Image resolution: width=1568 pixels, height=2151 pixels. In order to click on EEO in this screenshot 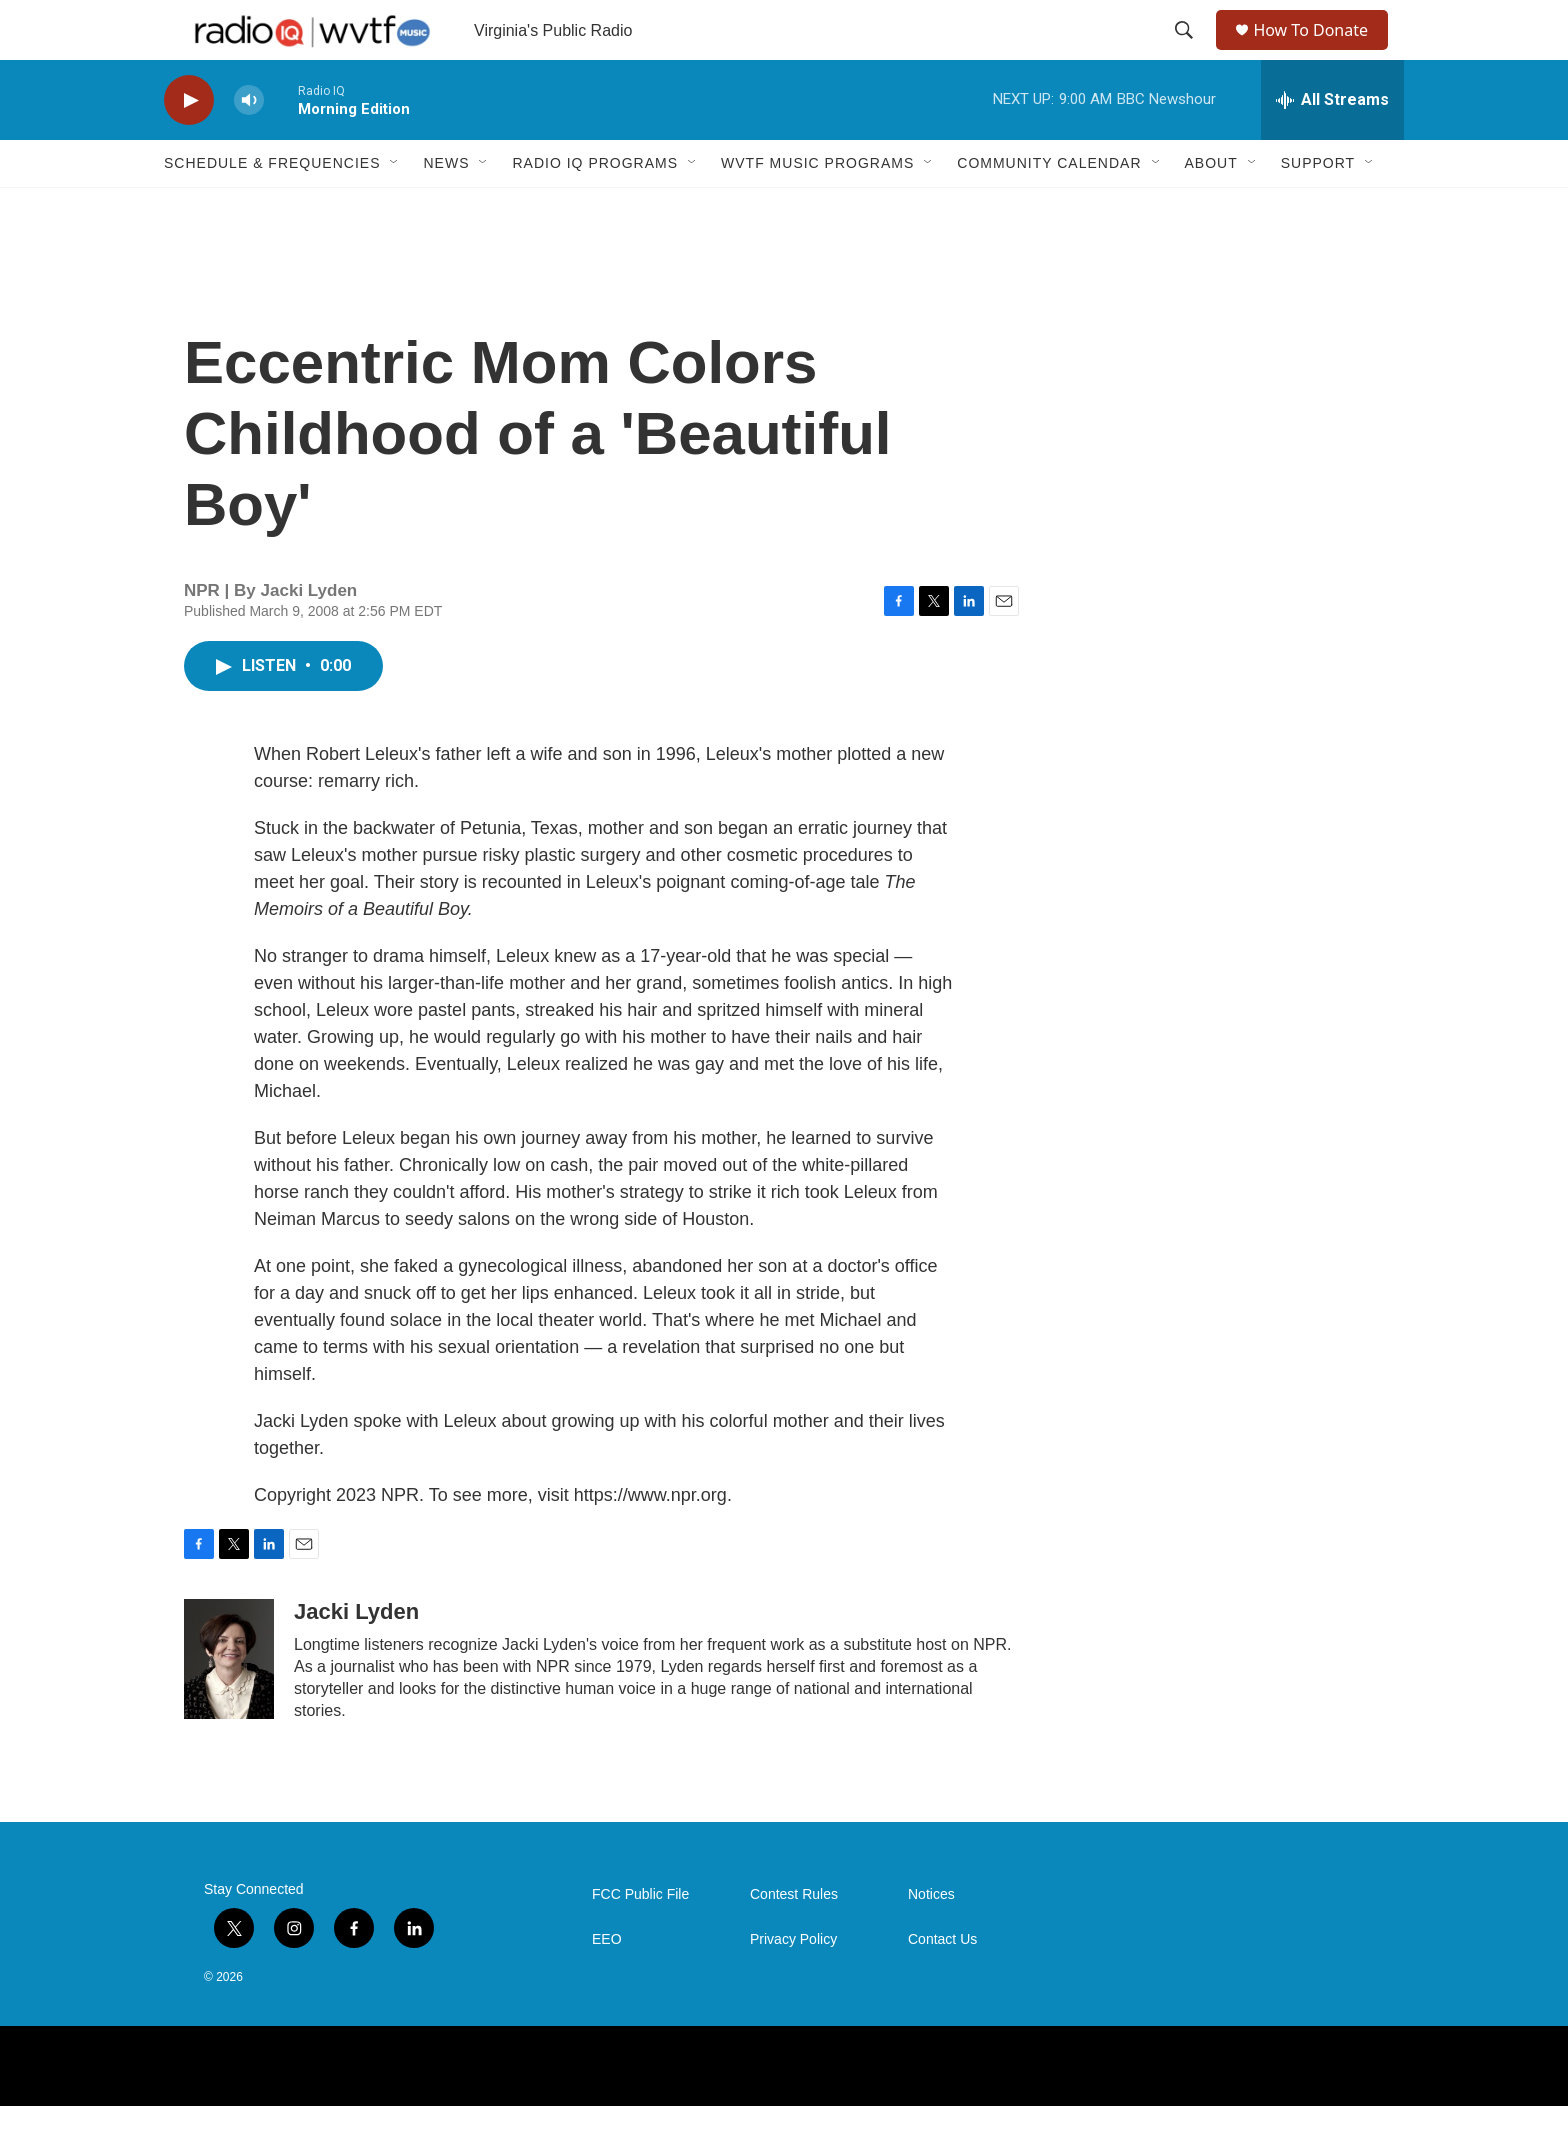, I will do `click(607, 1984)`.